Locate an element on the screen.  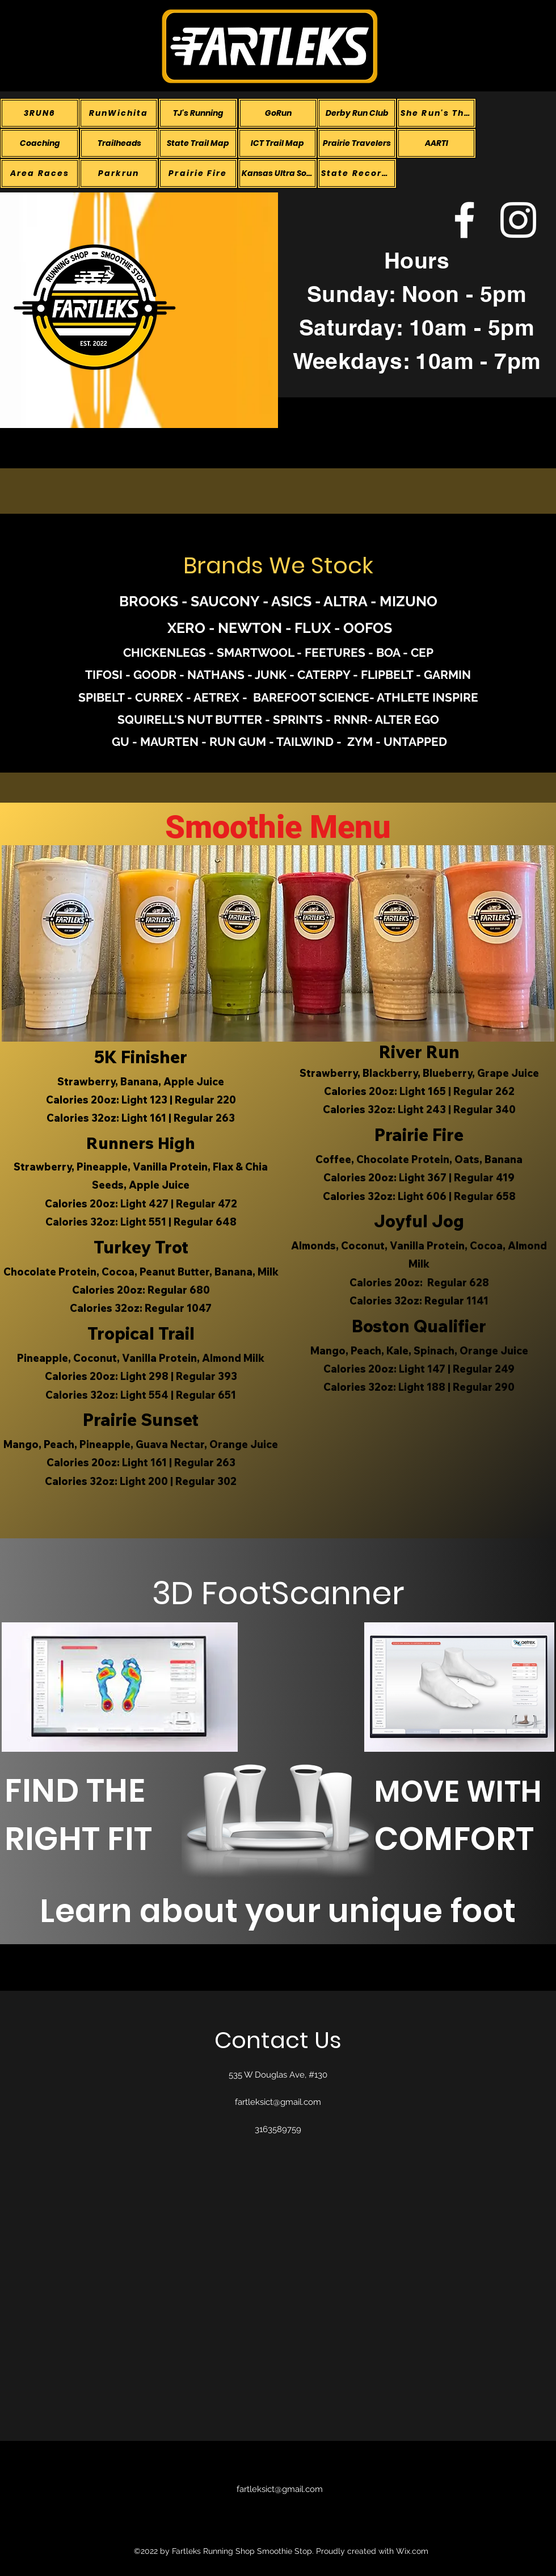
[Kansas Ultra Society] is located at coordinates (277, 173).